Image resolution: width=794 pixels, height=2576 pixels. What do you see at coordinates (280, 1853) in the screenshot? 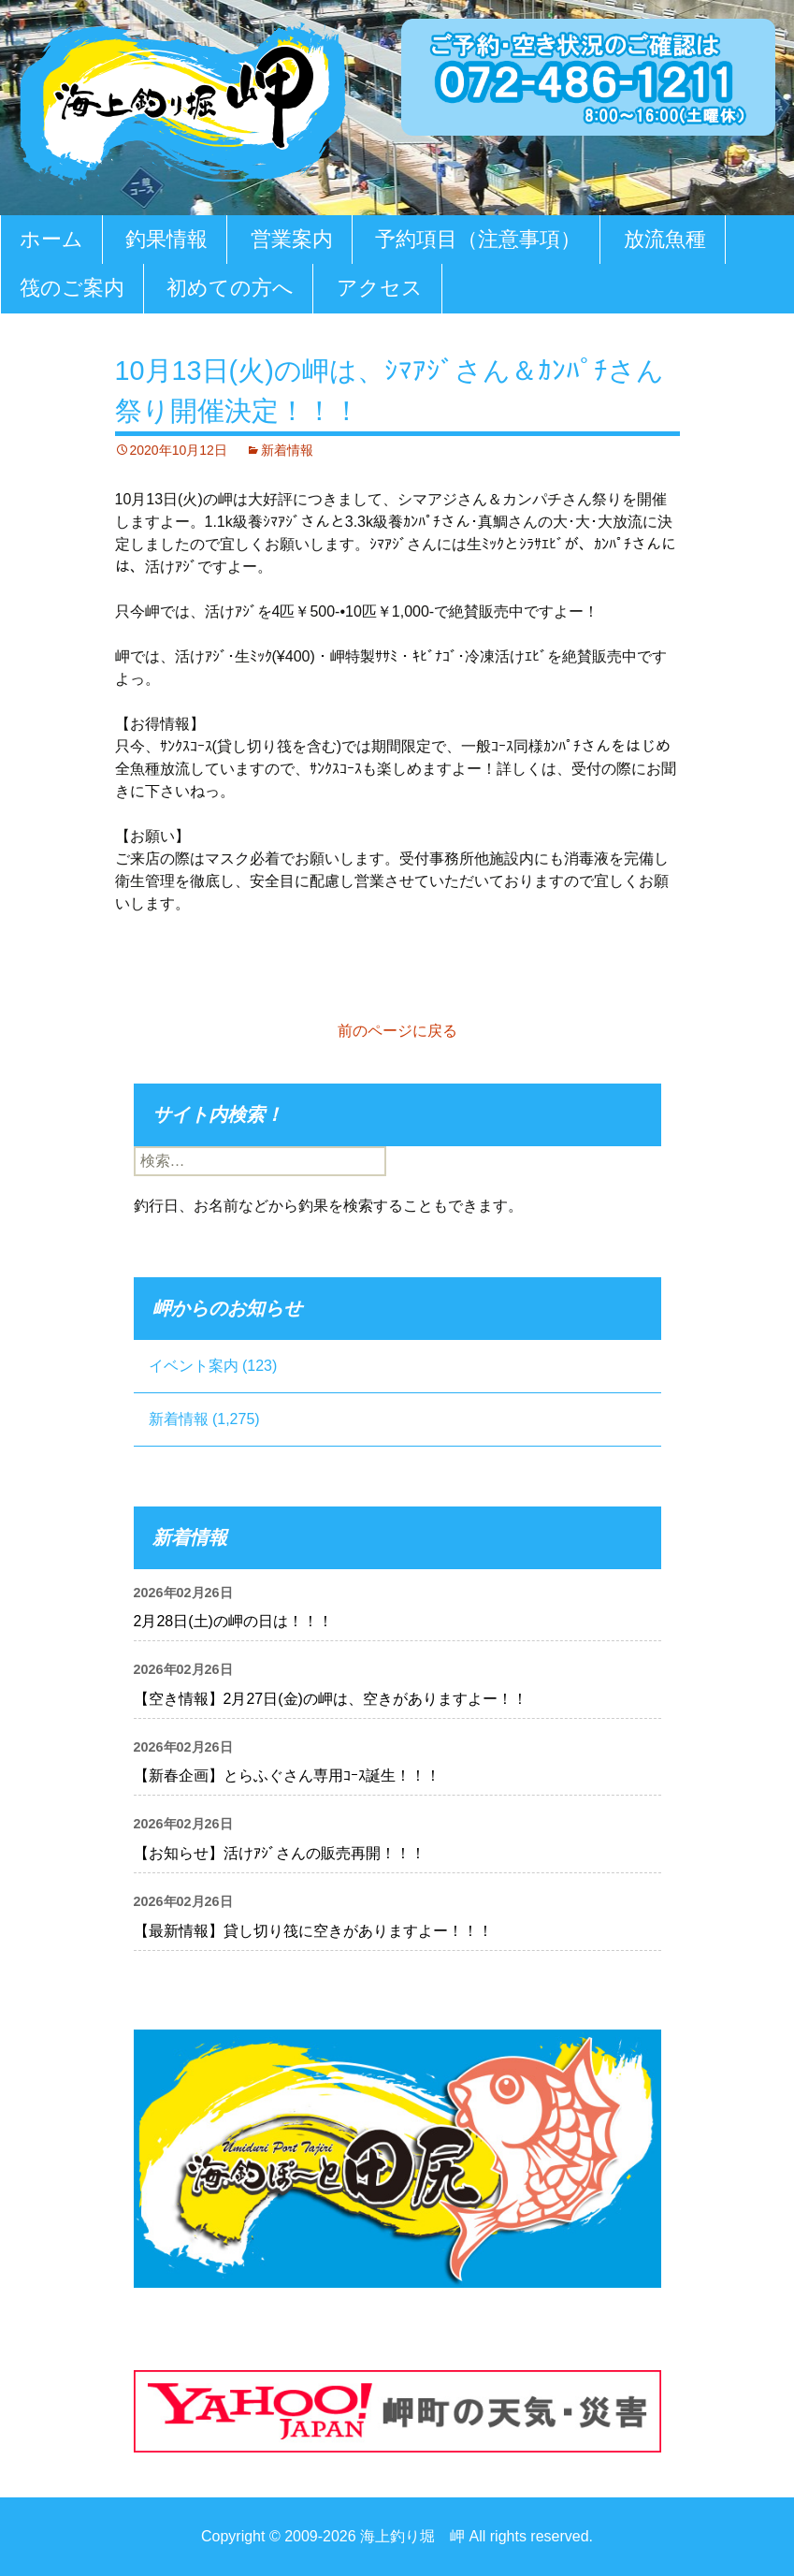
I see `【お知らせ】活けｱｼﾞさんの販売再開！！！` at bounding box center [280, 1853].